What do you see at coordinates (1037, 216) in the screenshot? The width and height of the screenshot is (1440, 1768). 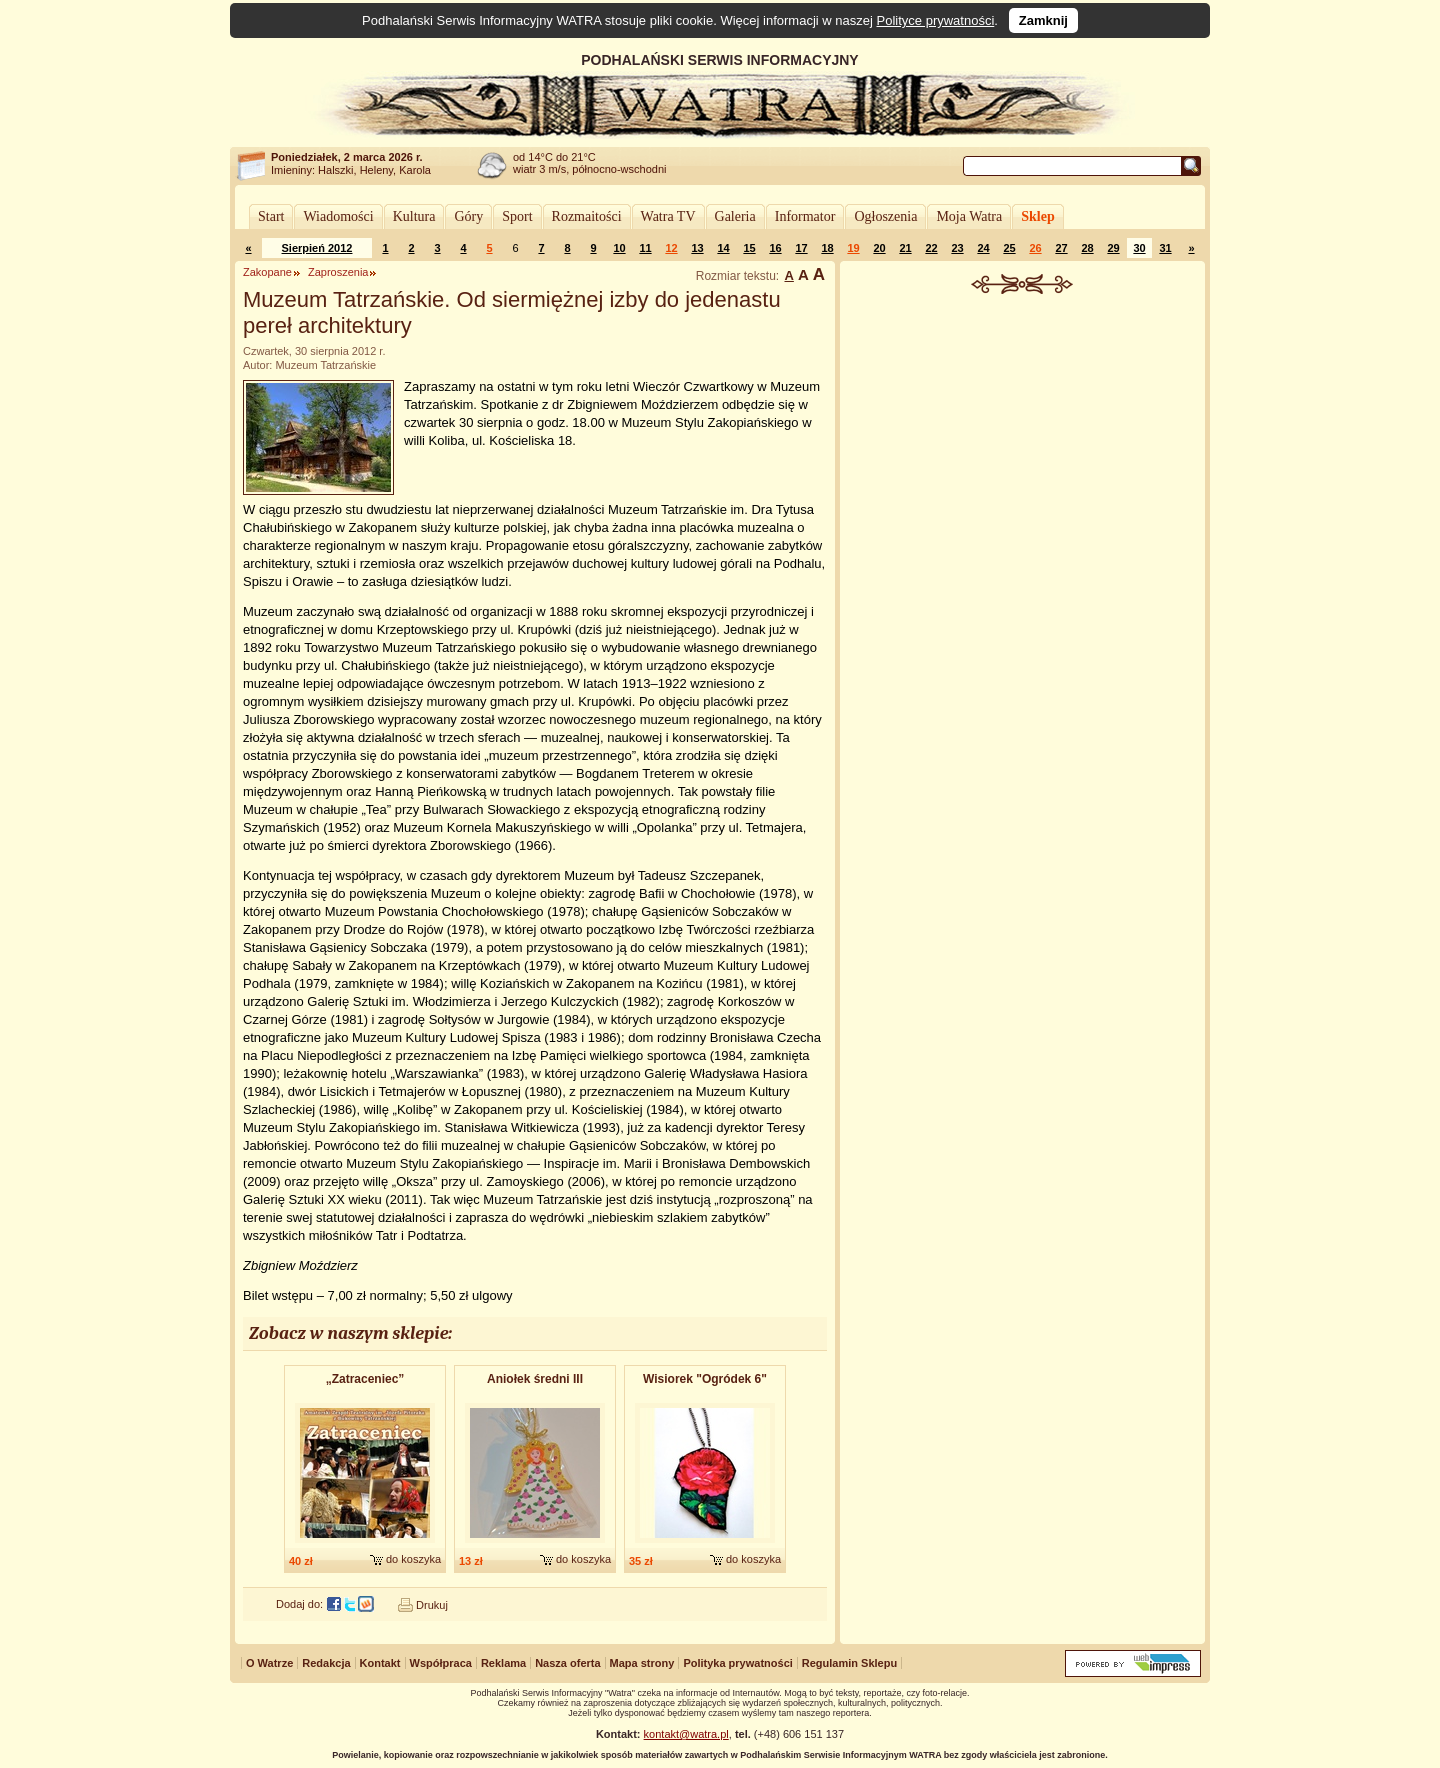 I see `Sklep` at bounding box center [1037, 216].